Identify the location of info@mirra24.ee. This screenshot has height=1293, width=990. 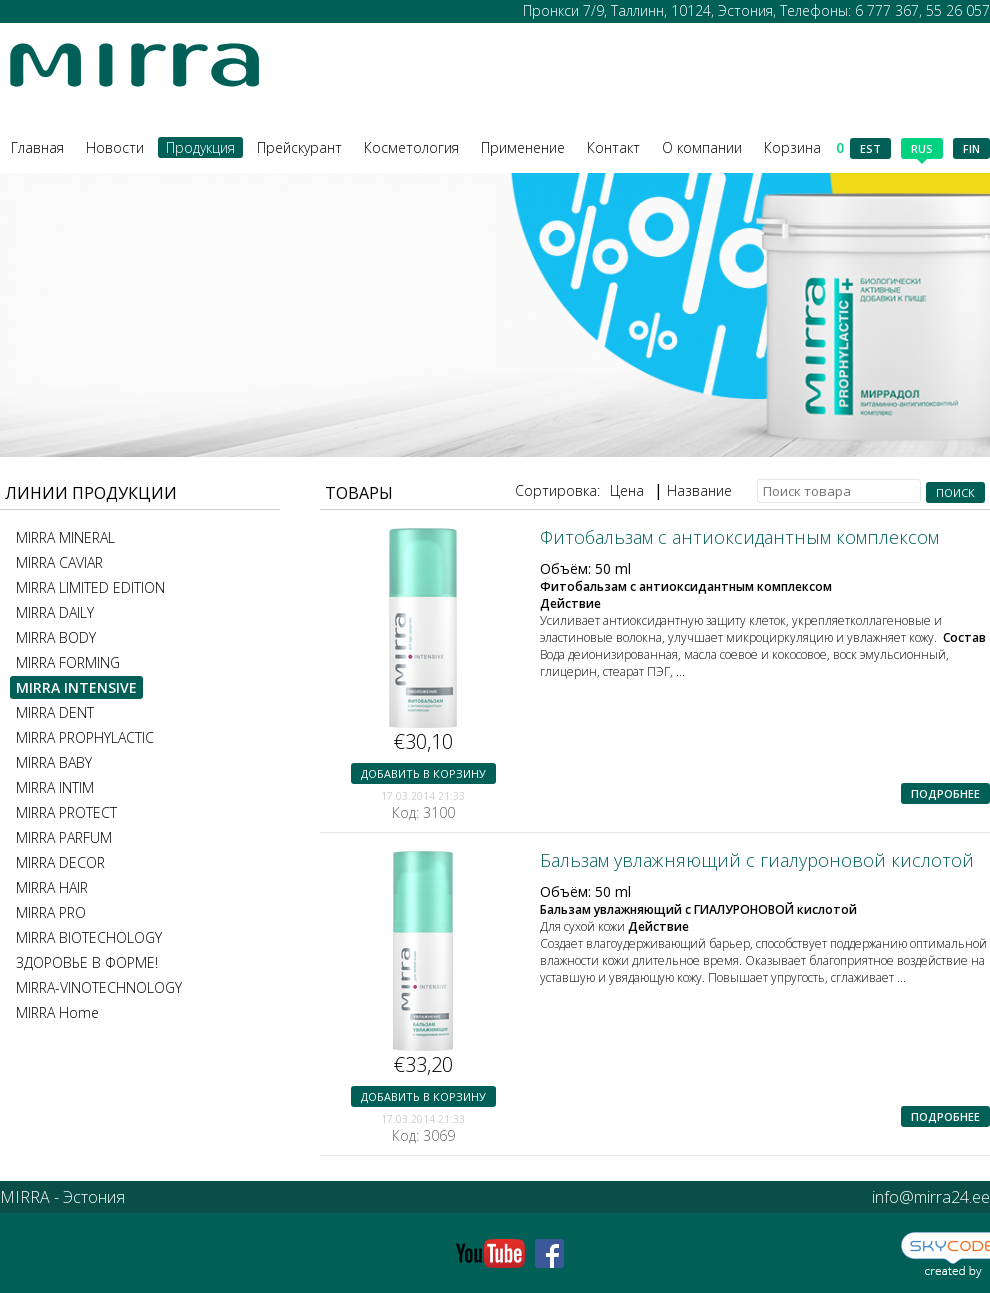
(931, 1197).